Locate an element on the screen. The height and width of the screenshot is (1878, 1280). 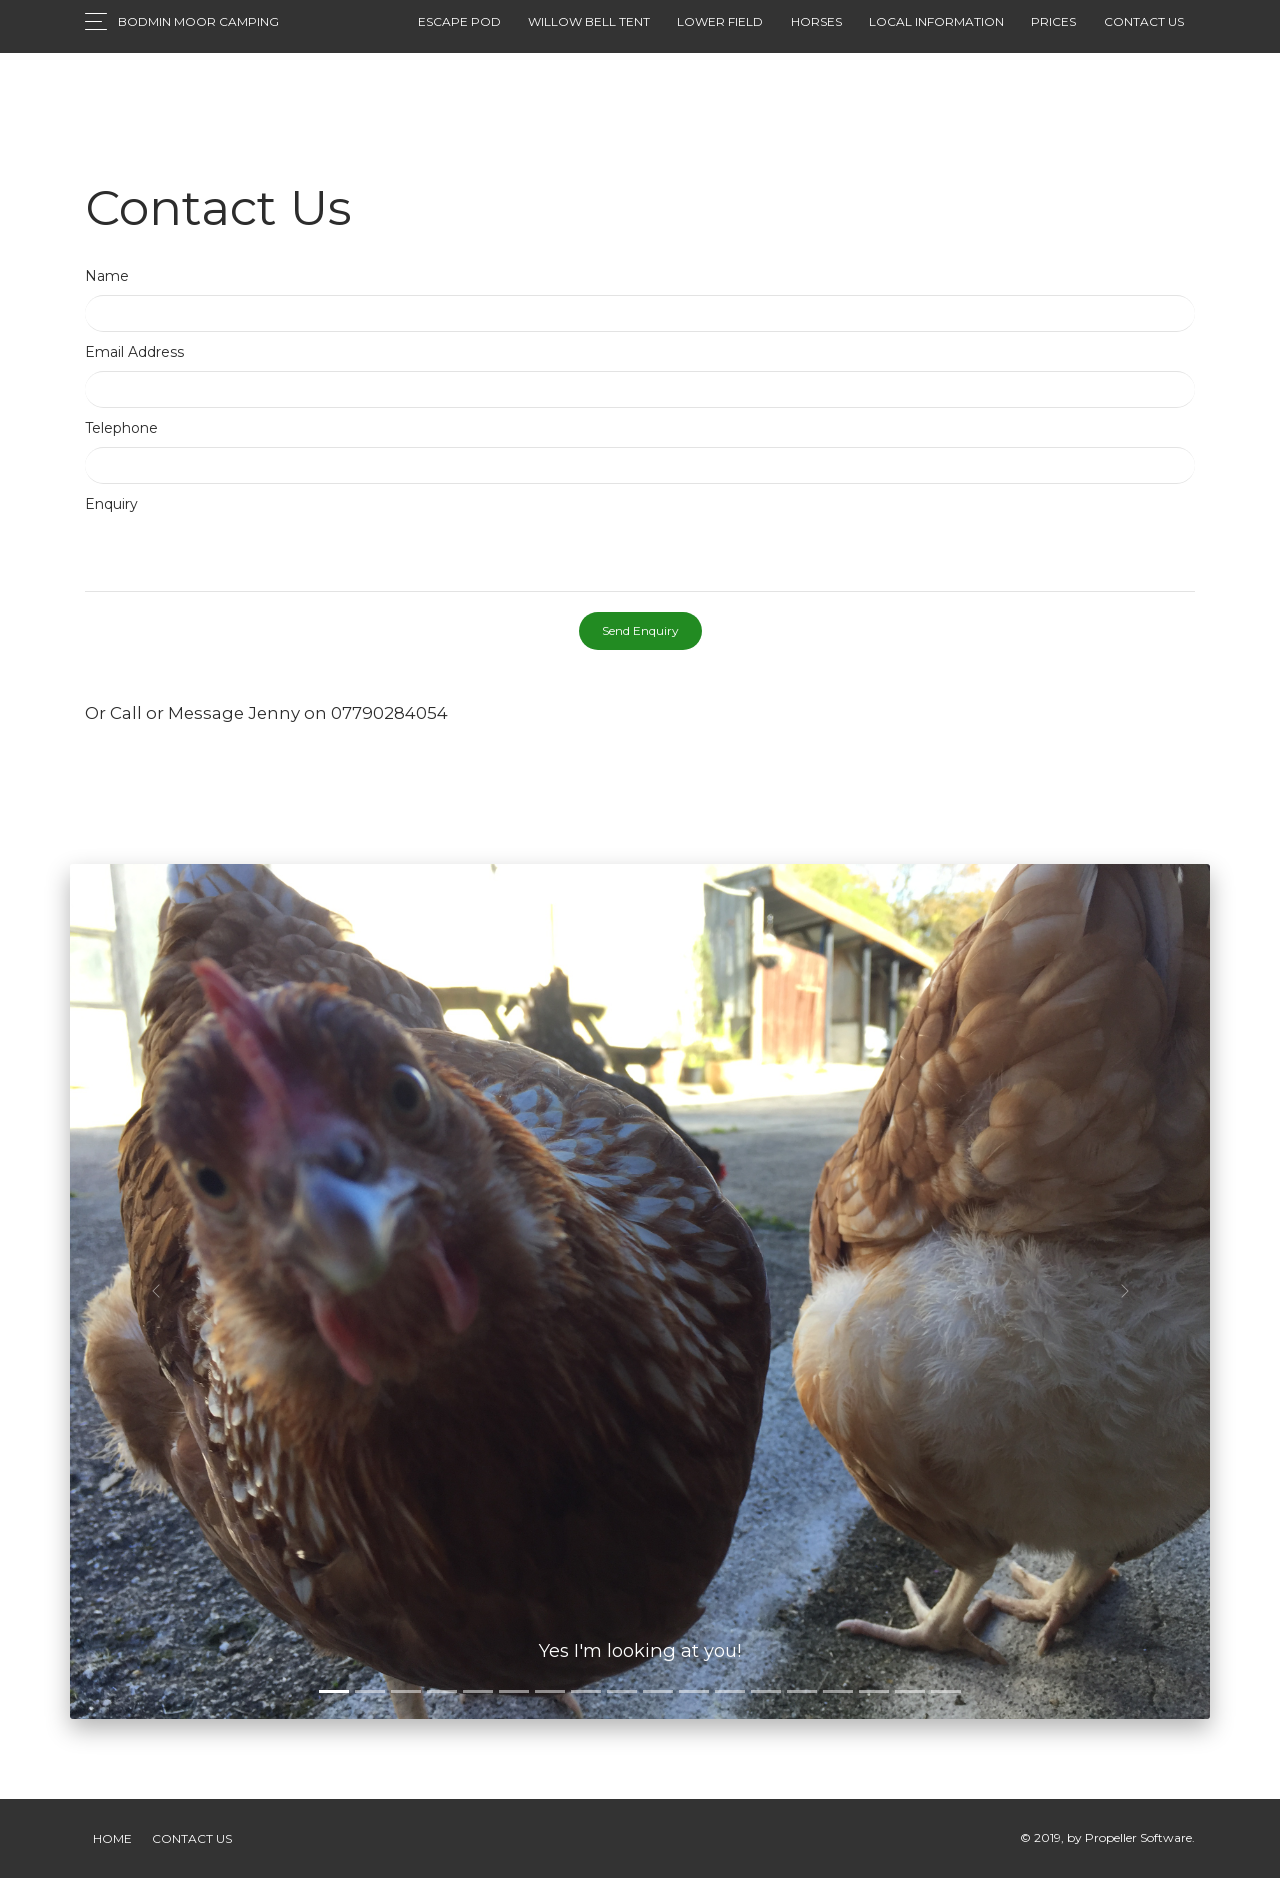
Name is located at coordinates (107, 276).